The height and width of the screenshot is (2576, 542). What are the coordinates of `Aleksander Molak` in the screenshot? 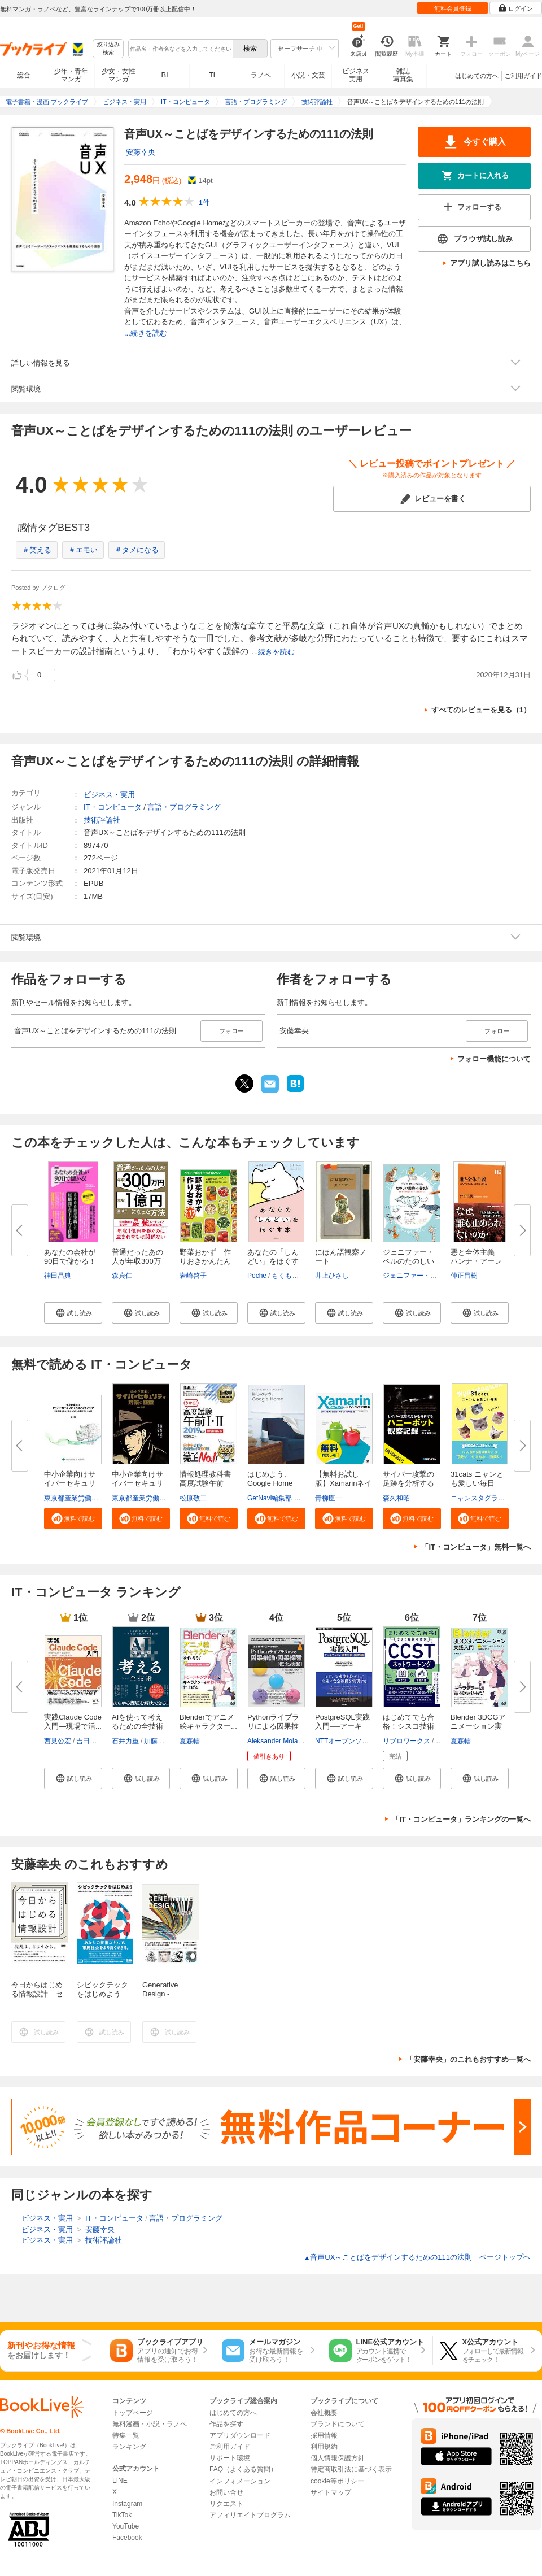 It's located at (274, 1741).